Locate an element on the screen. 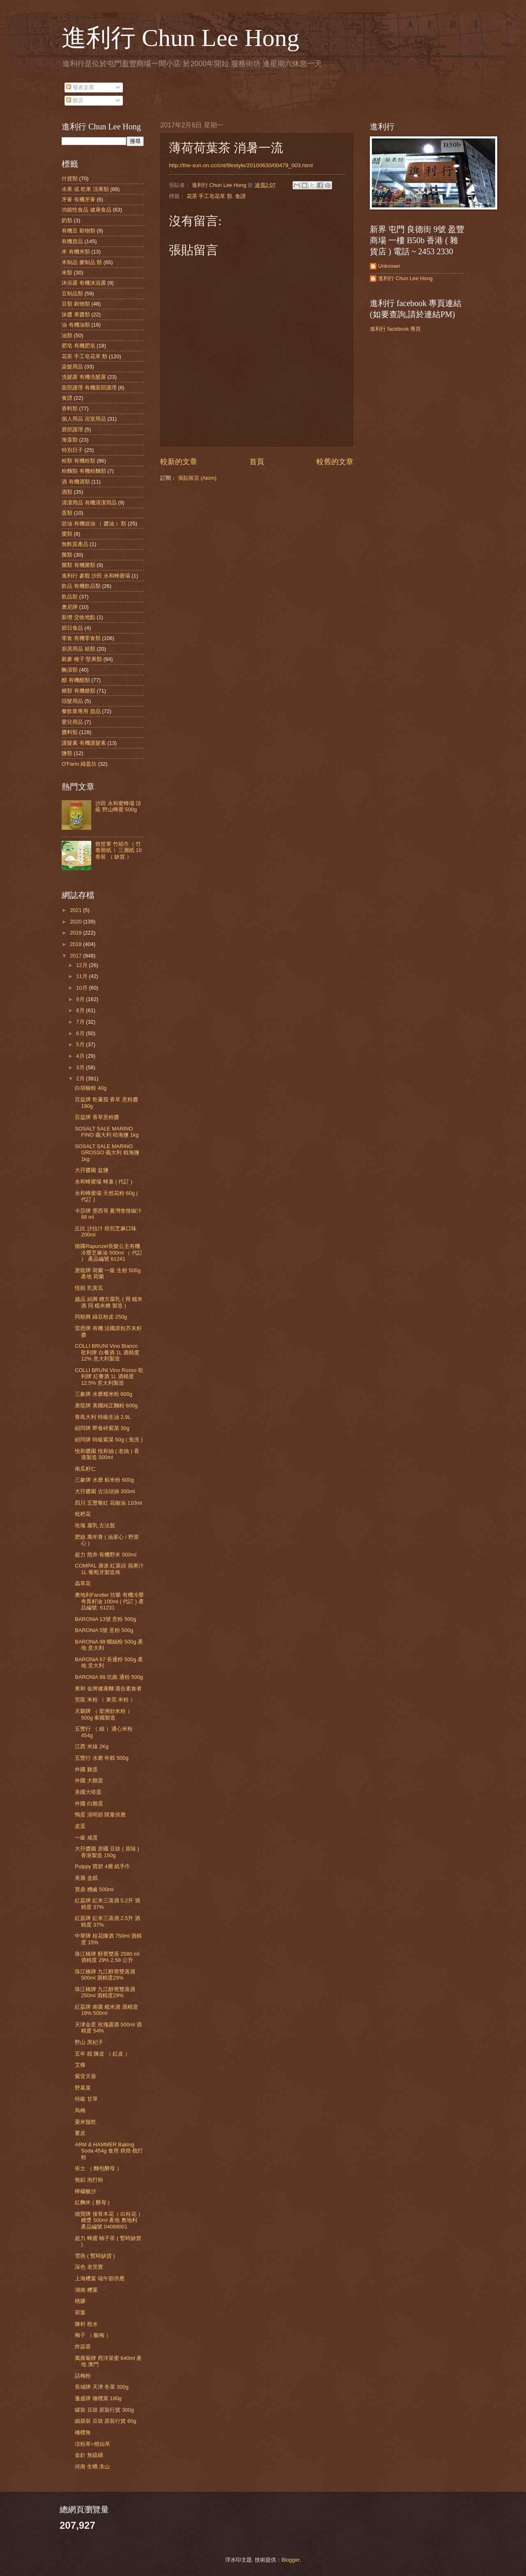 This screenshot has height=2576, width=526. 荷葉 is located at coordinates (80, 2312).